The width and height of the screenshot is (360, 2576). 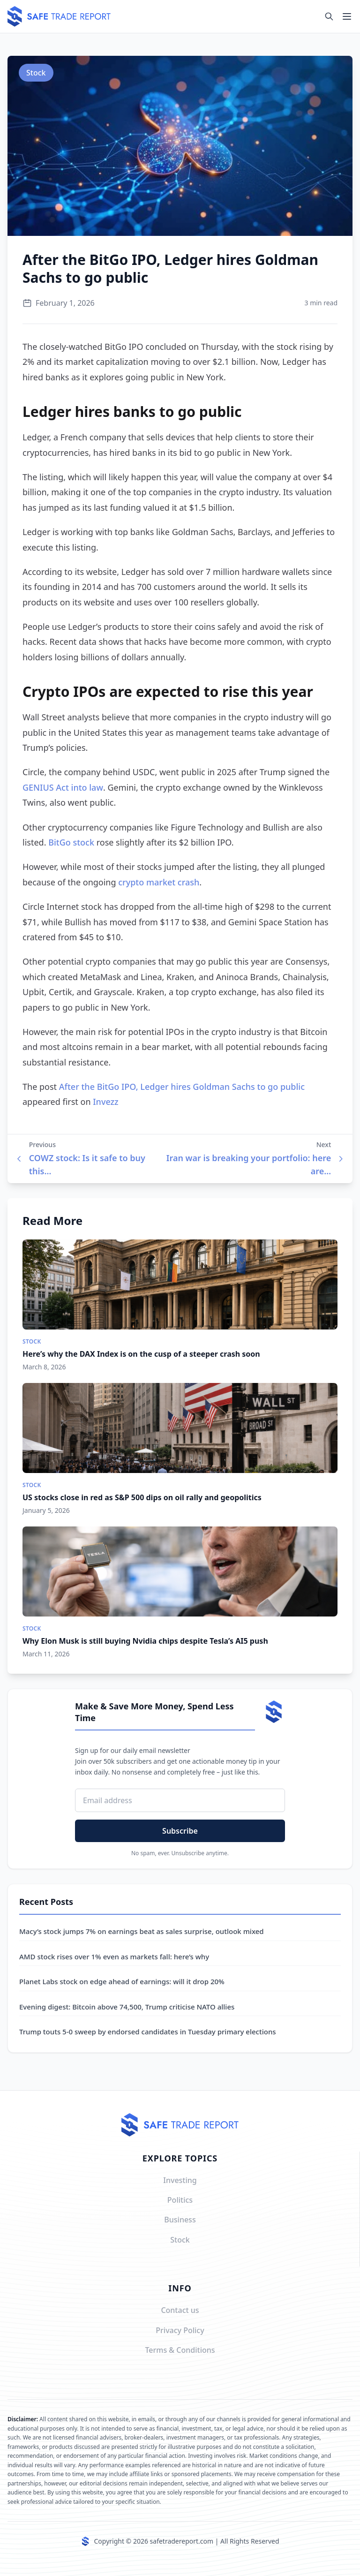 What do you see at coordinates (141, 1354) in the screenshot?
I see `Here’s why the DAX Index is on the cusp of a steeper crash soon` at bounding box center [141, 1354].